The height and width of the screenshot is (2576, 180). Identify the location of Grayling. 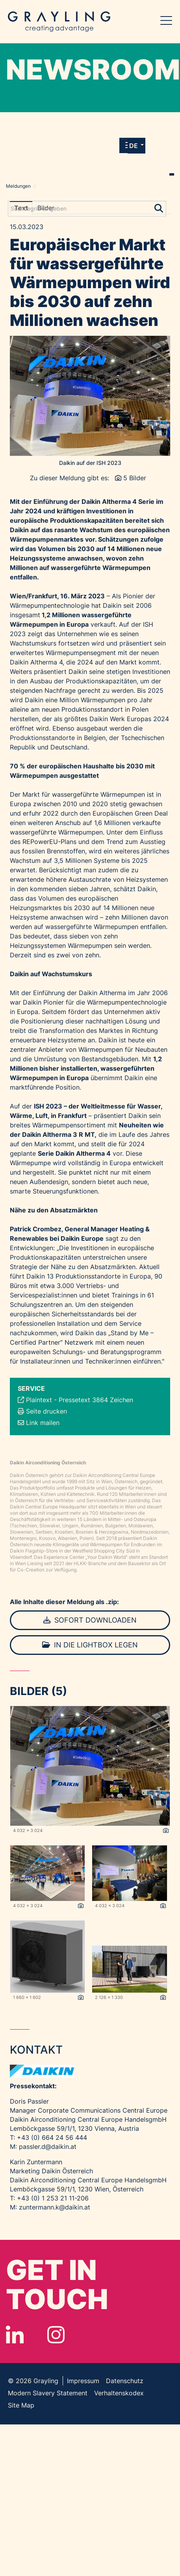
(59, 21).